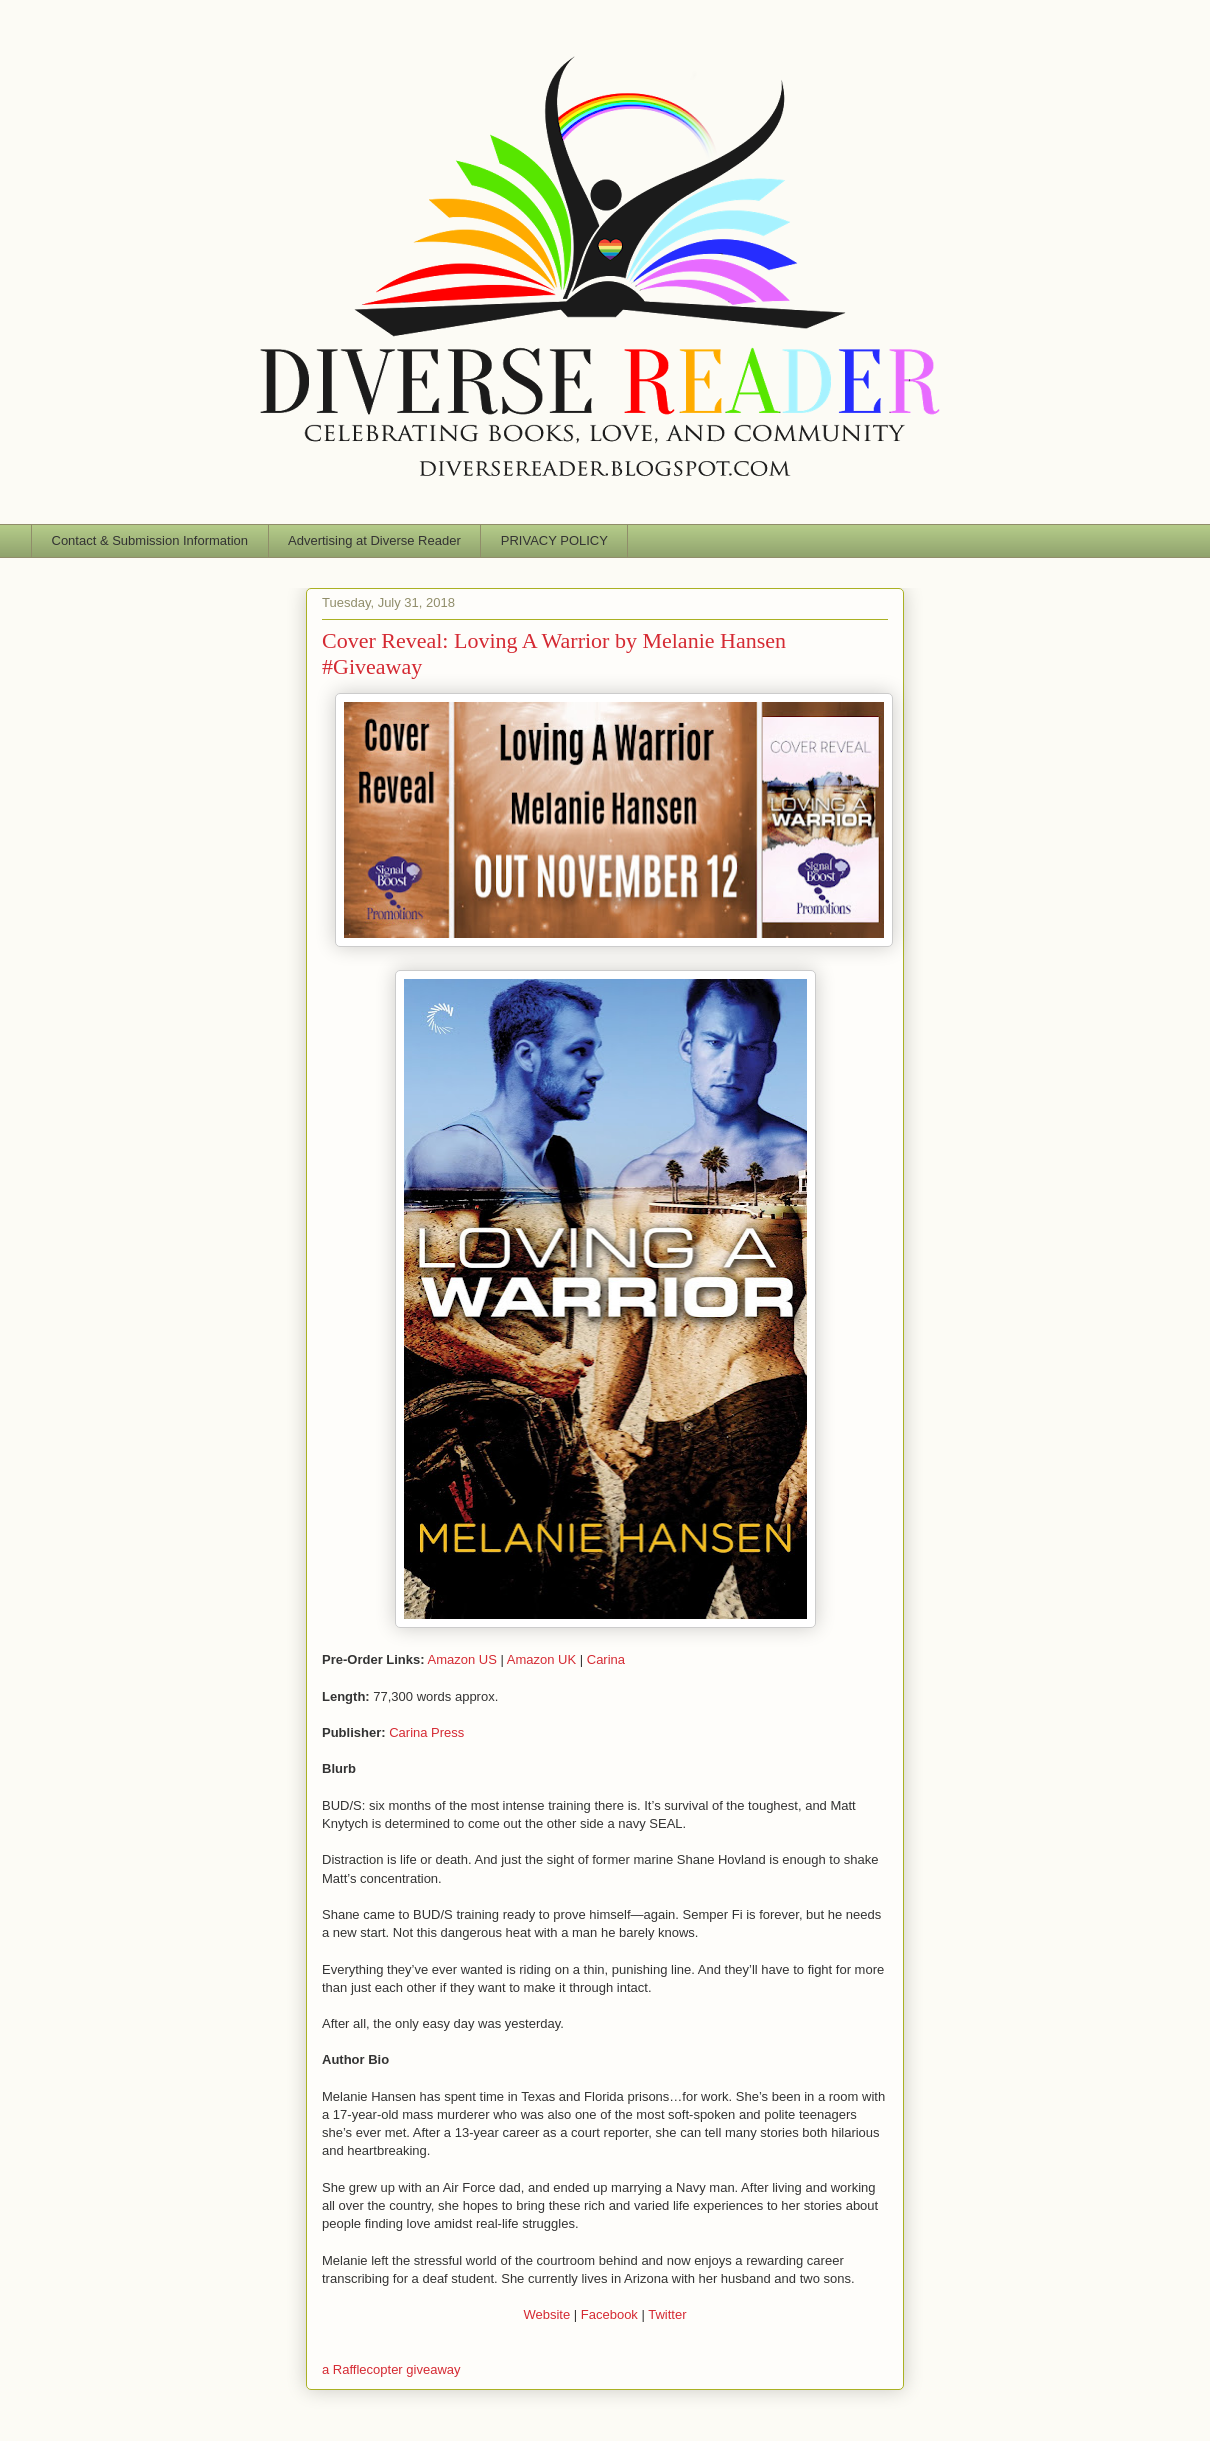 The height and width of the screenshot is (2441, 1210). Describe the element at coordinates (150, 540) in the screenshot. I see `Contact & Submission Information` at that location.